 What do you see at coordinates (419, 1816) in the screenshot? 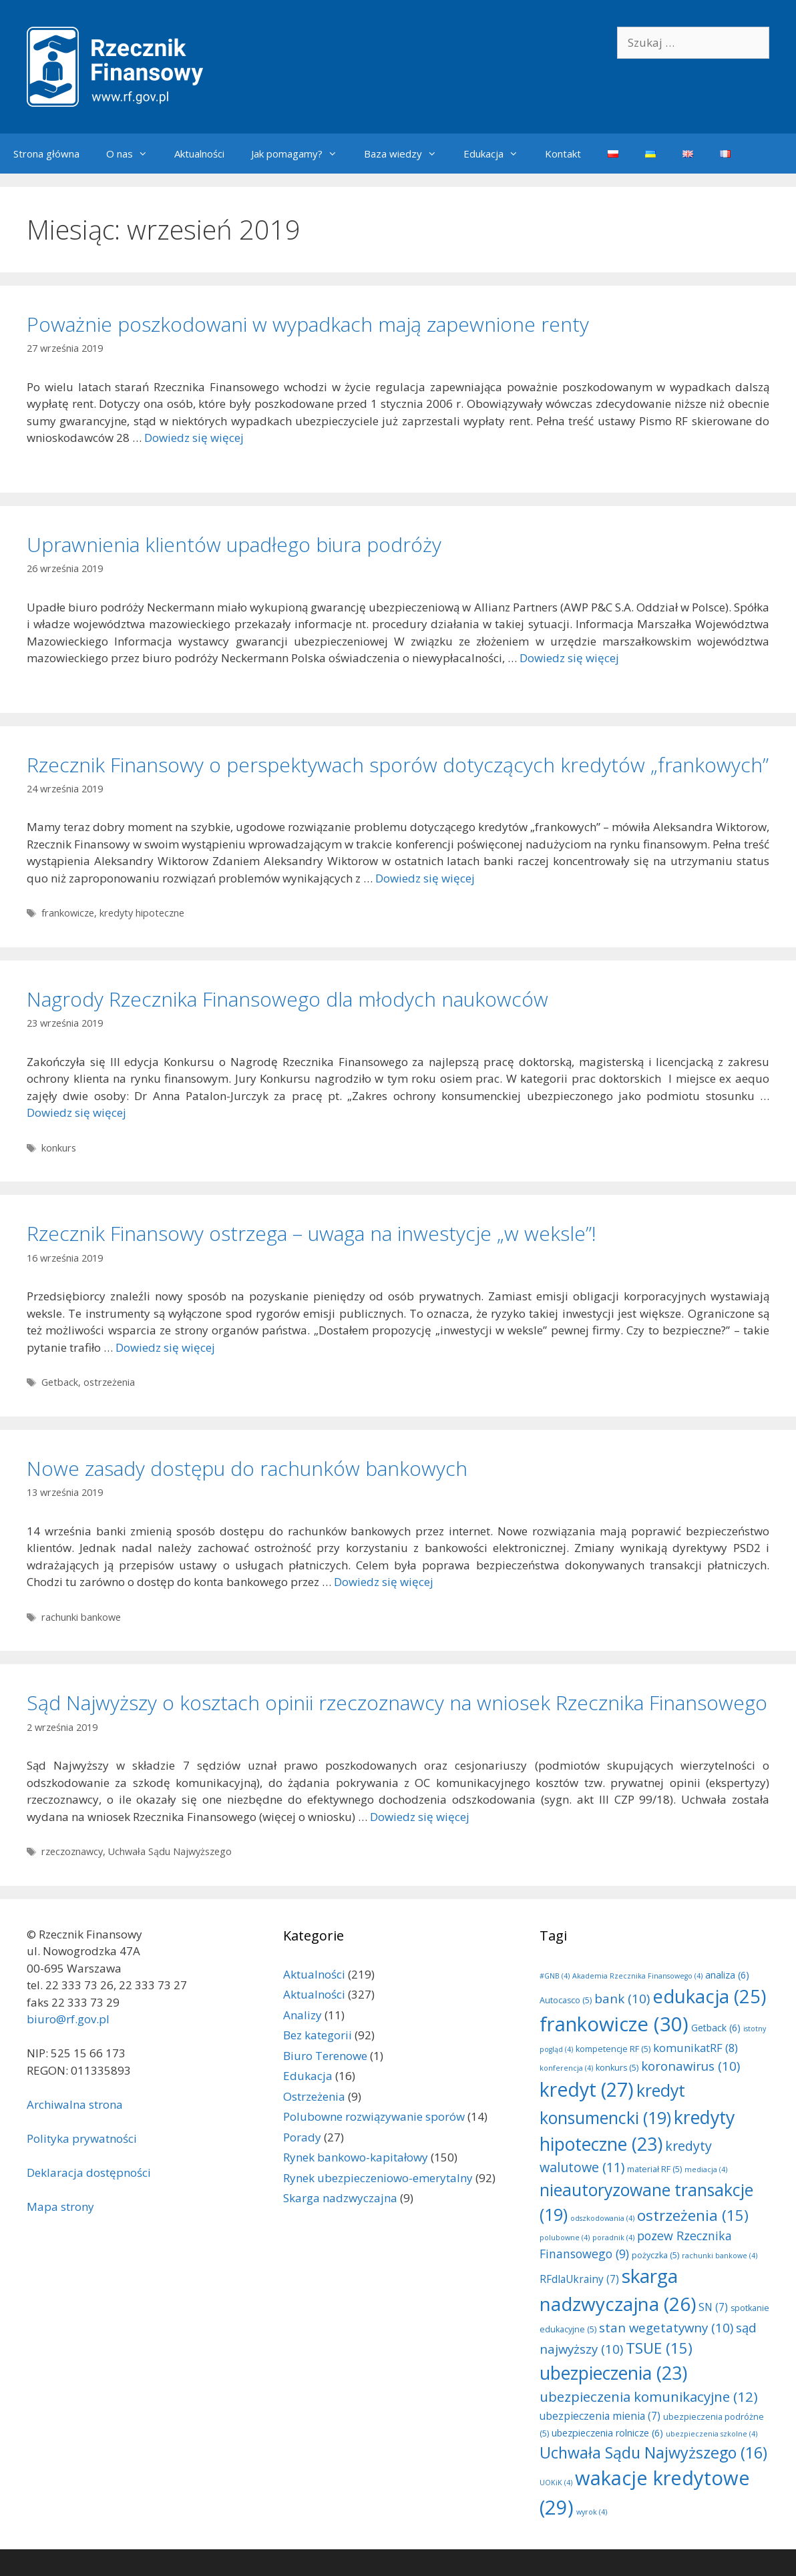
I see `Dowiedz się więcej [Dowiedz się więcej o Sąd Najwyższy o kosztach opinii rzeczoznawcy na wniosek Rzecznika Finansowego]` at bounding box center [419, 1816].